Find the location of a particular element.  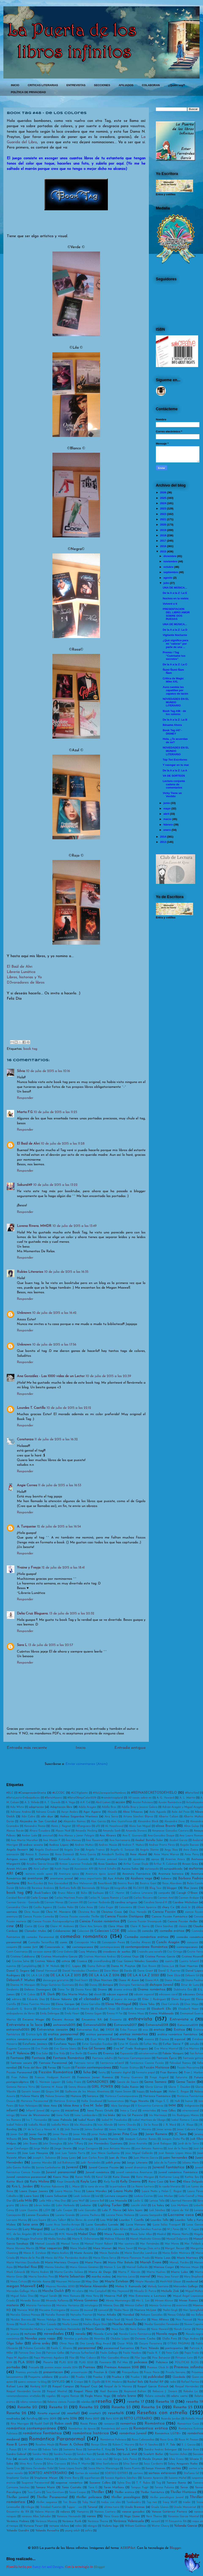

Bea Escribá is located at coordinates (35, 1883).